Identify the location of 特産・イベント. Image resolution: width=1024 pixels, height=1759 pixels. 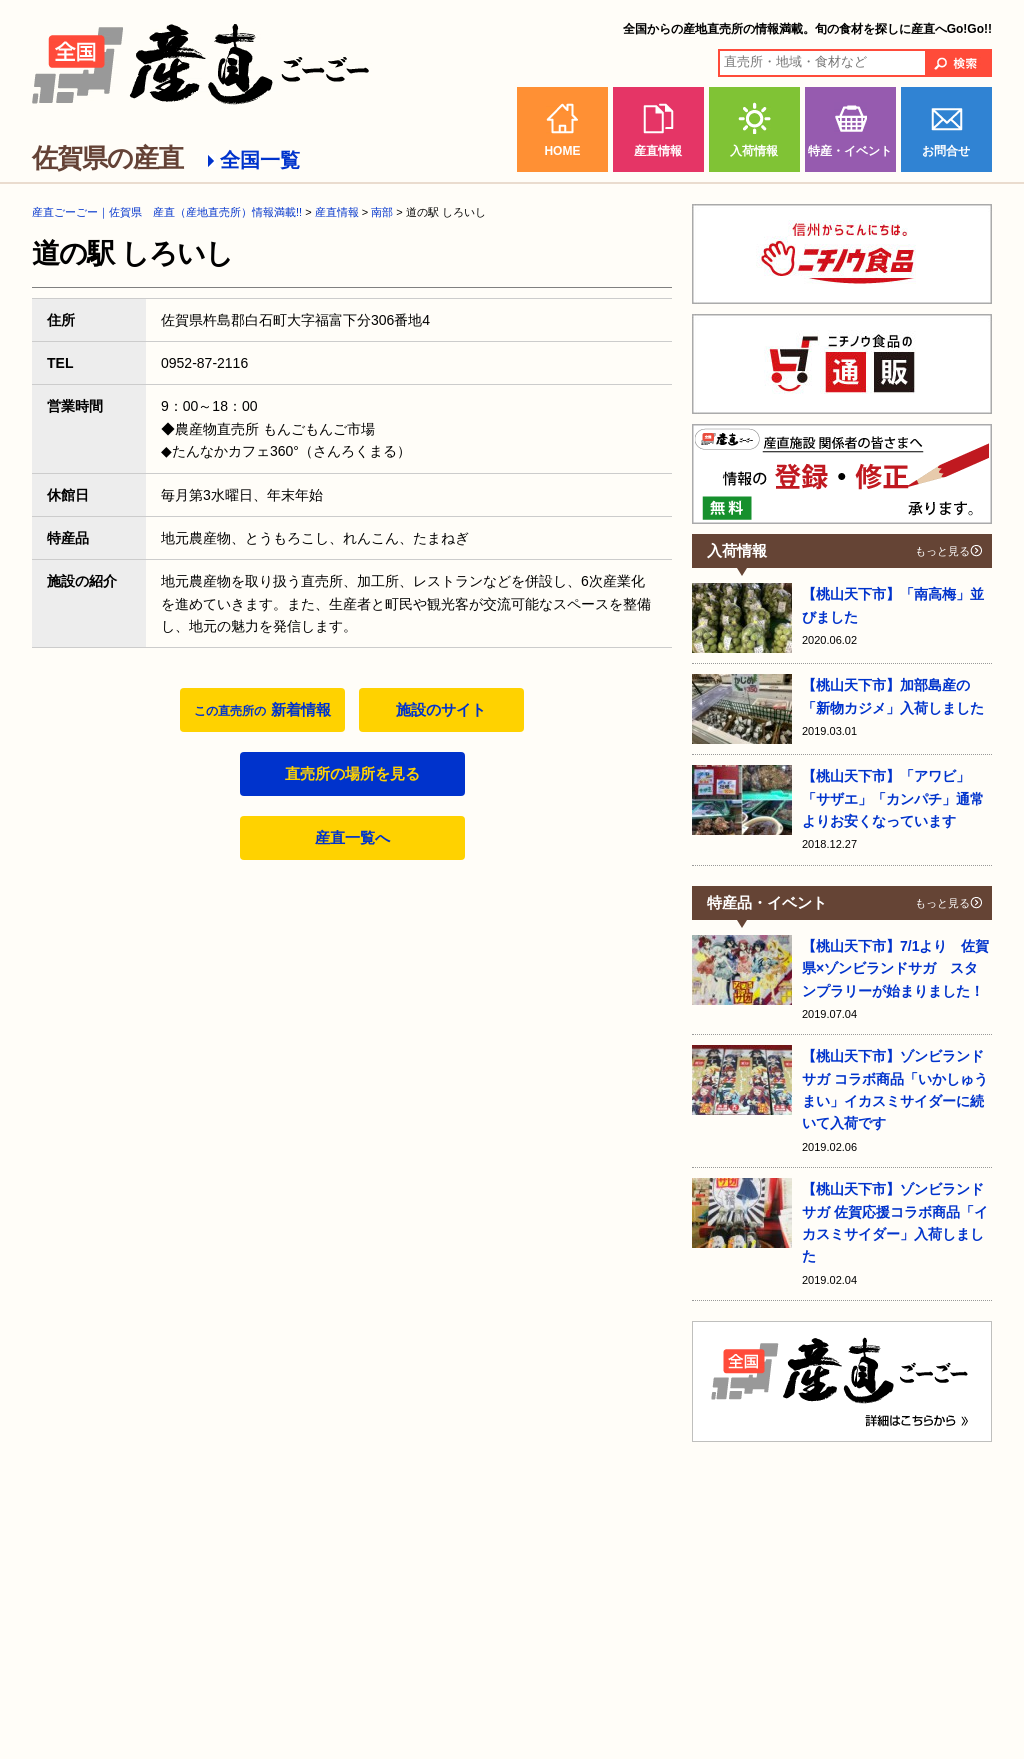
(850, 151).